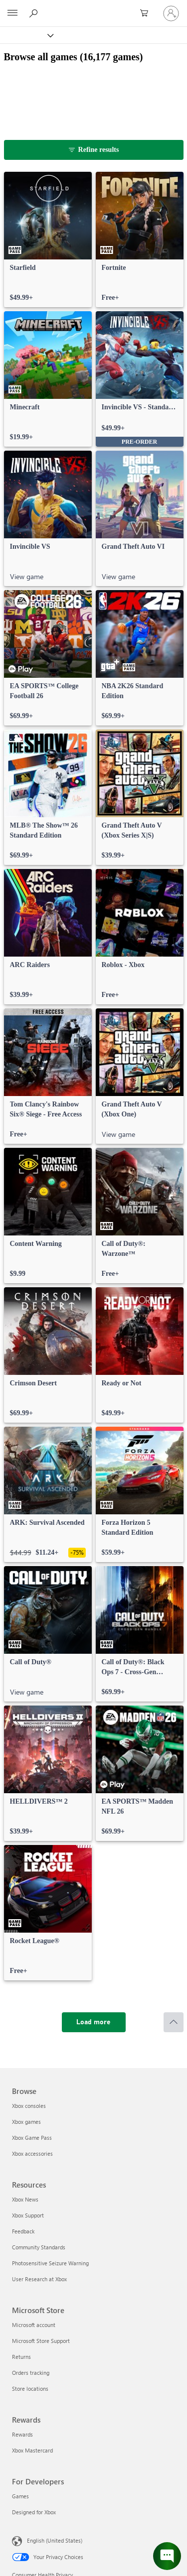  I want to click on [0 items in shopping cart], so click(147, 13).